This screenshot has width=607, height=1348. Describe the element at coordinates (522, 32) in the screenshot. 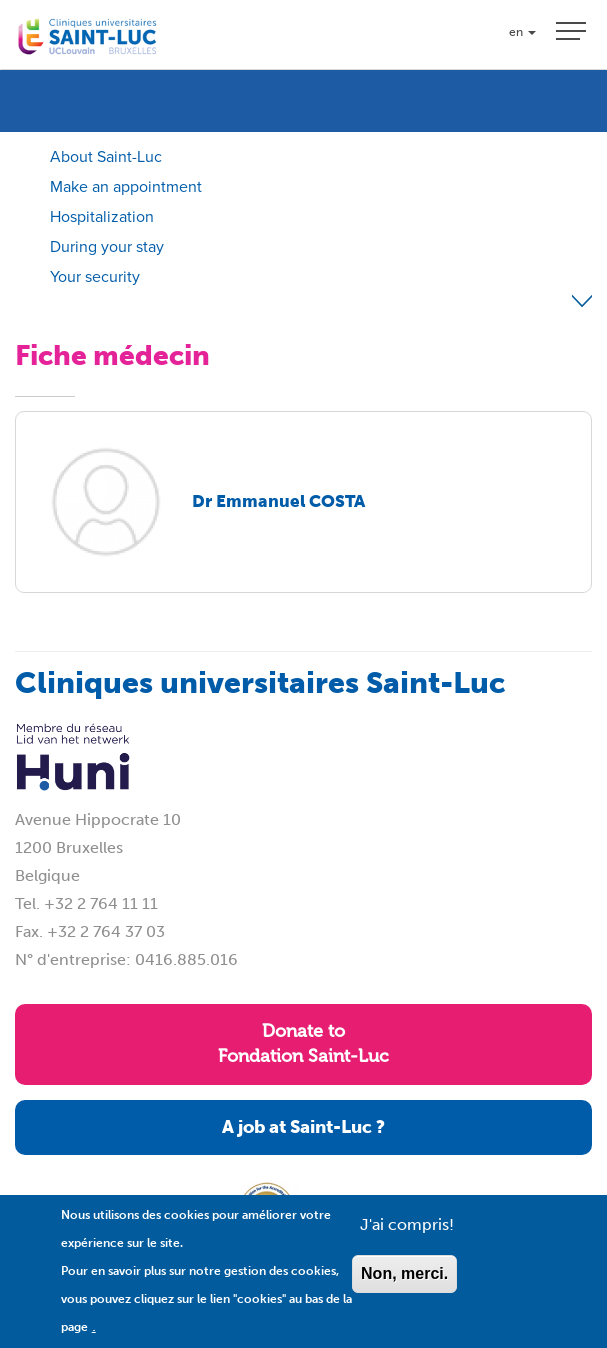

I see `en [button]` at that location.